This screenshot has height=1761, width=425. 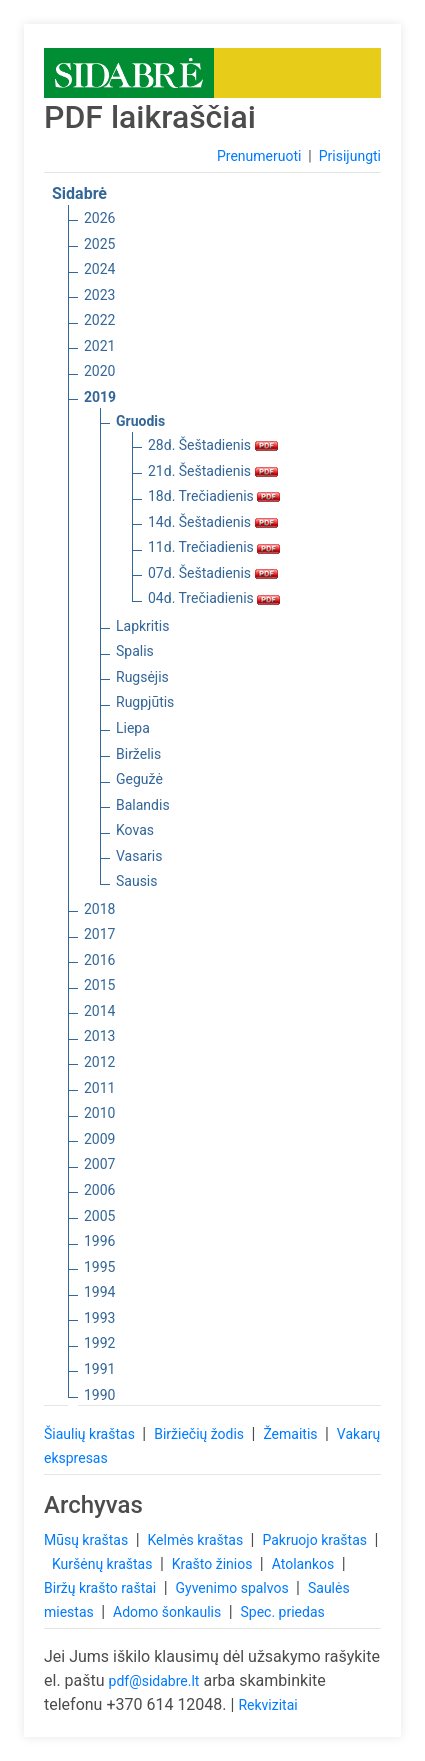 I want to click on Gruodis, so click(x=140, y=421).